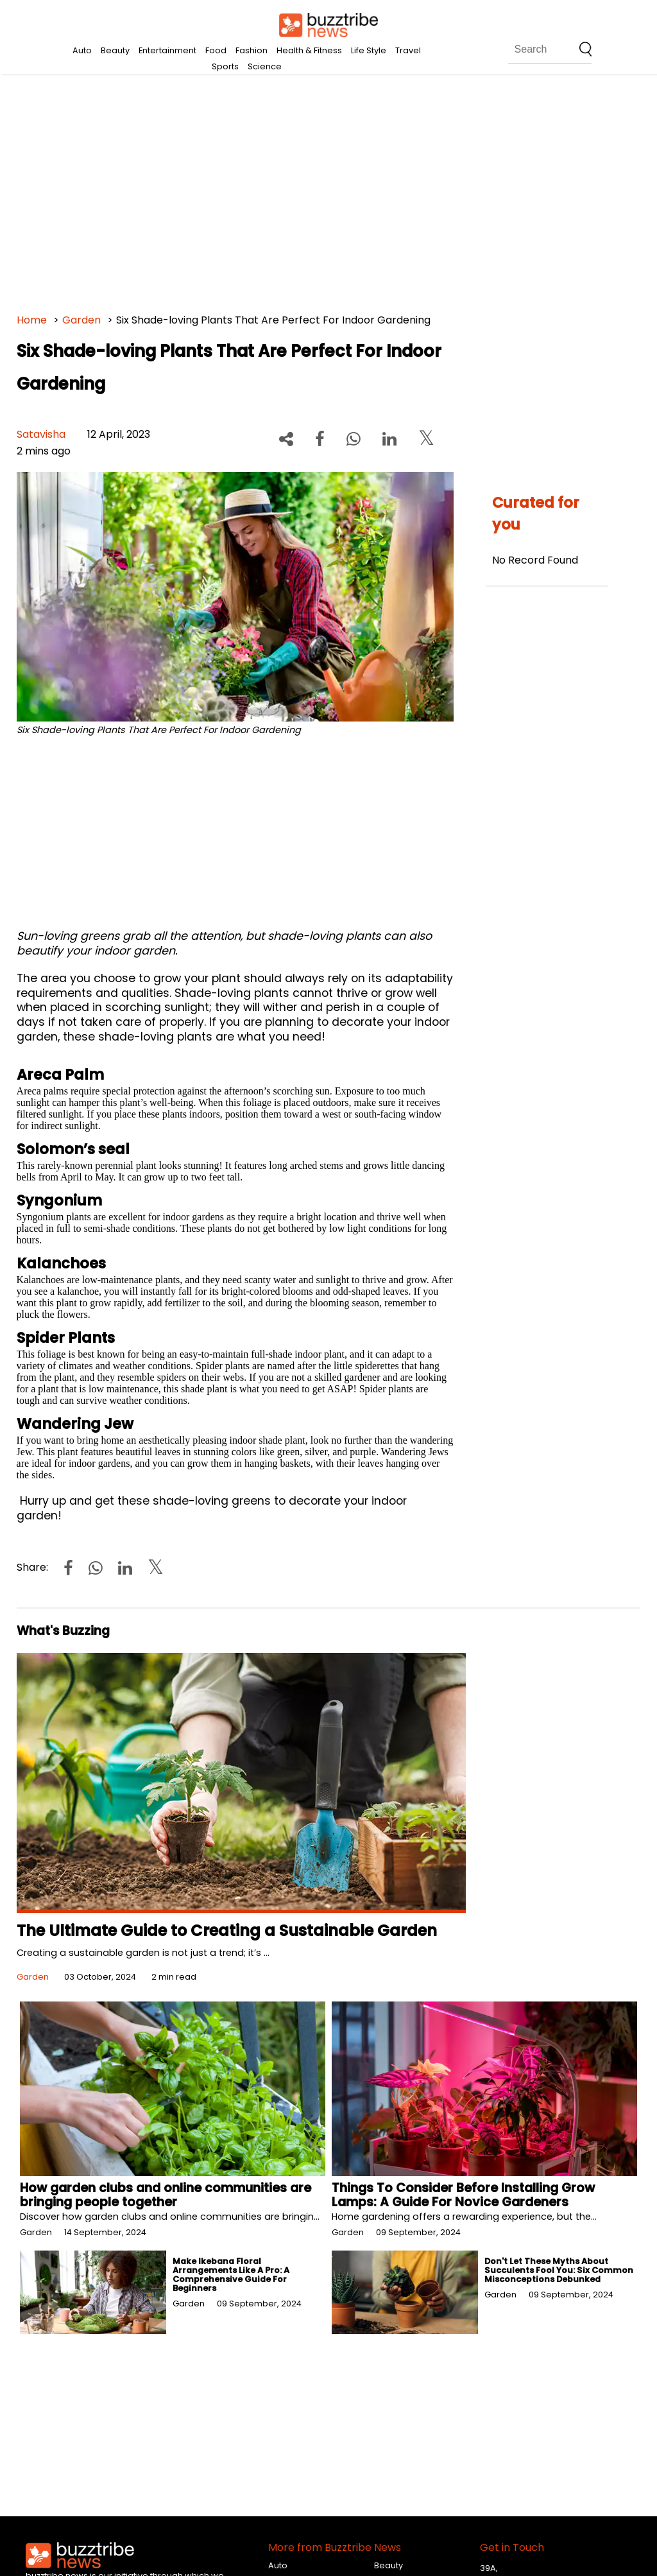 The image size is (657, 2576). What do you see at coordinates (32, 320) in the screenshot?
I see `Home` at bounding box center [32, 320].